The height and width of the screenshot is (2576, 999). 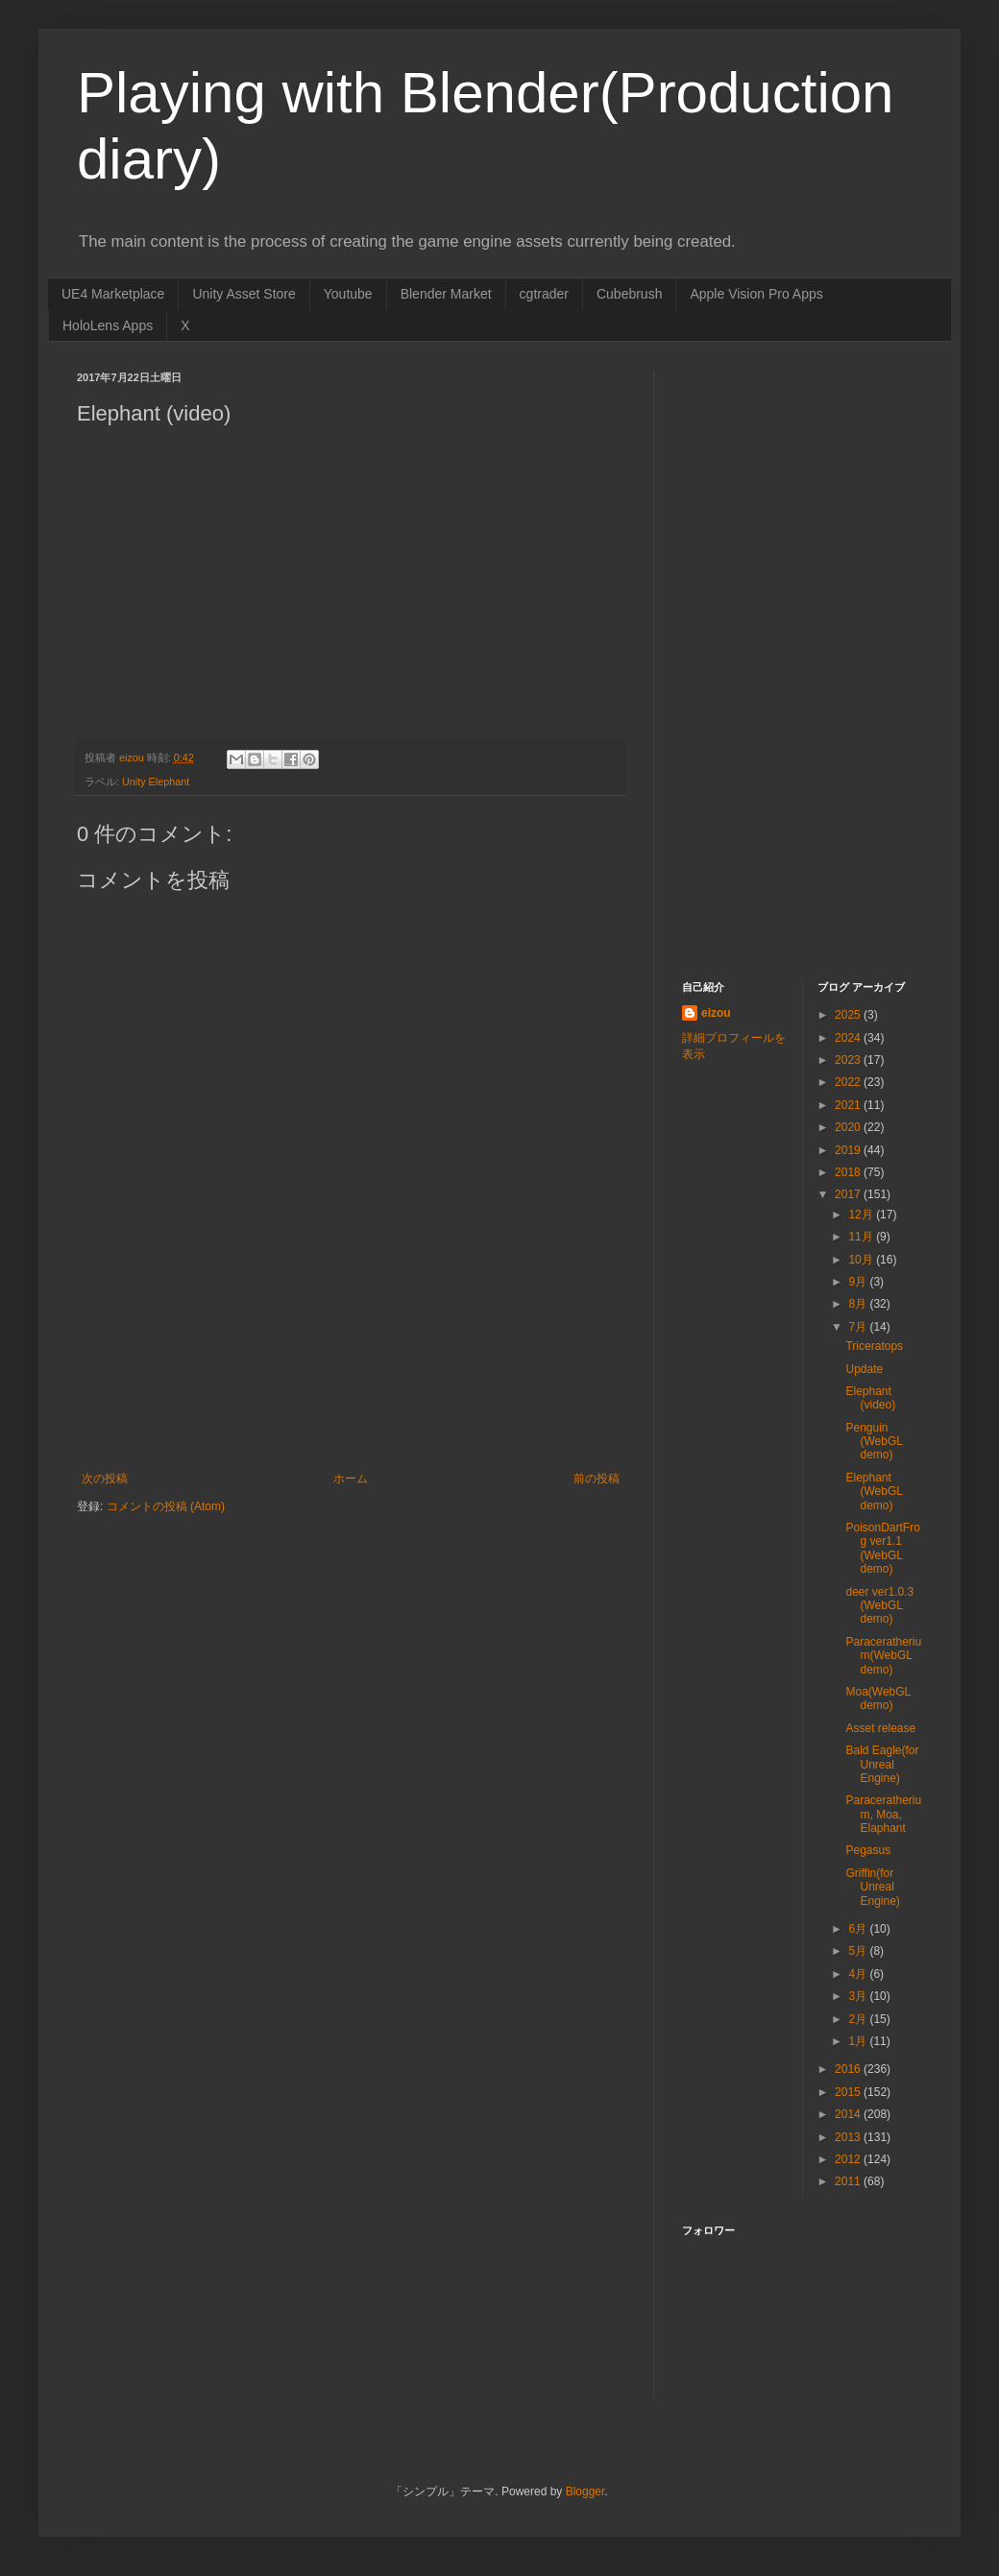 I want to click on Update, so click(x=864, y=1369).